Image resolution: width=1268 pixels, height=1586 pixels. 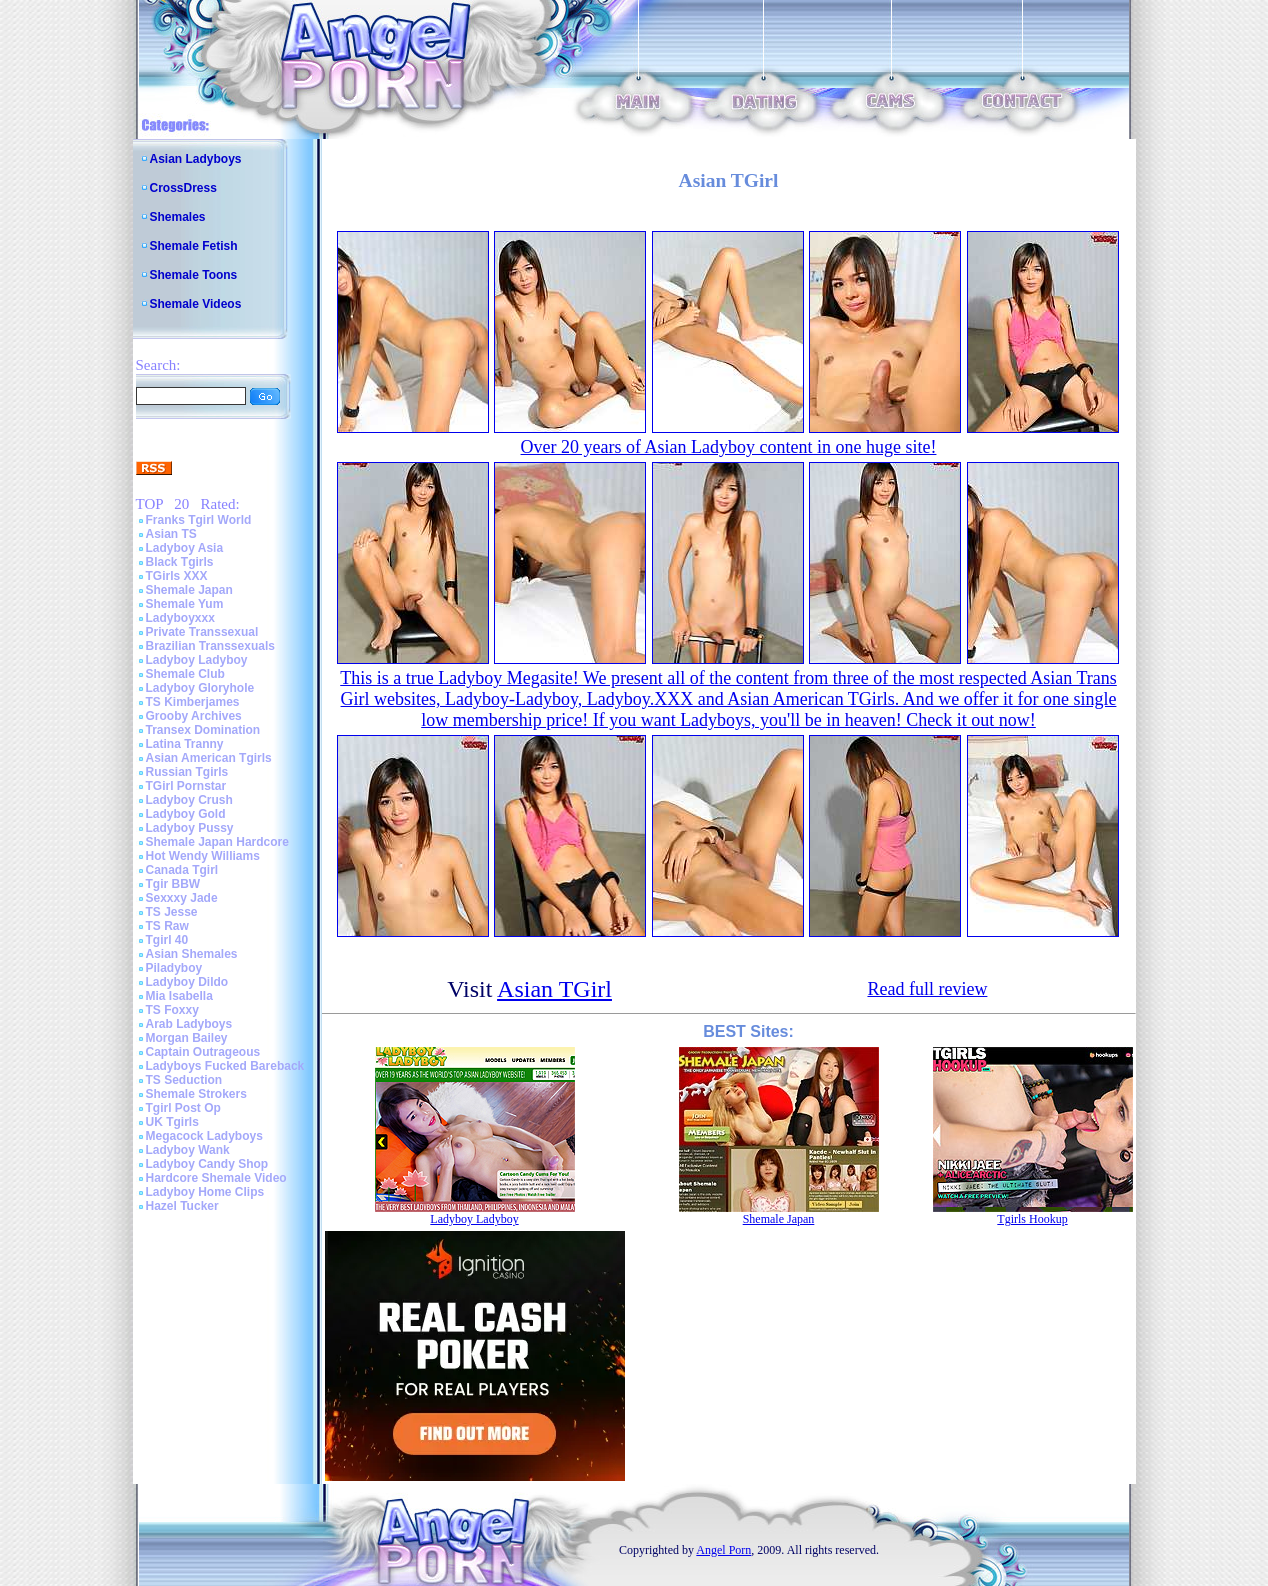 I want to click on Shemale Toons, so click(x=194, y=275).